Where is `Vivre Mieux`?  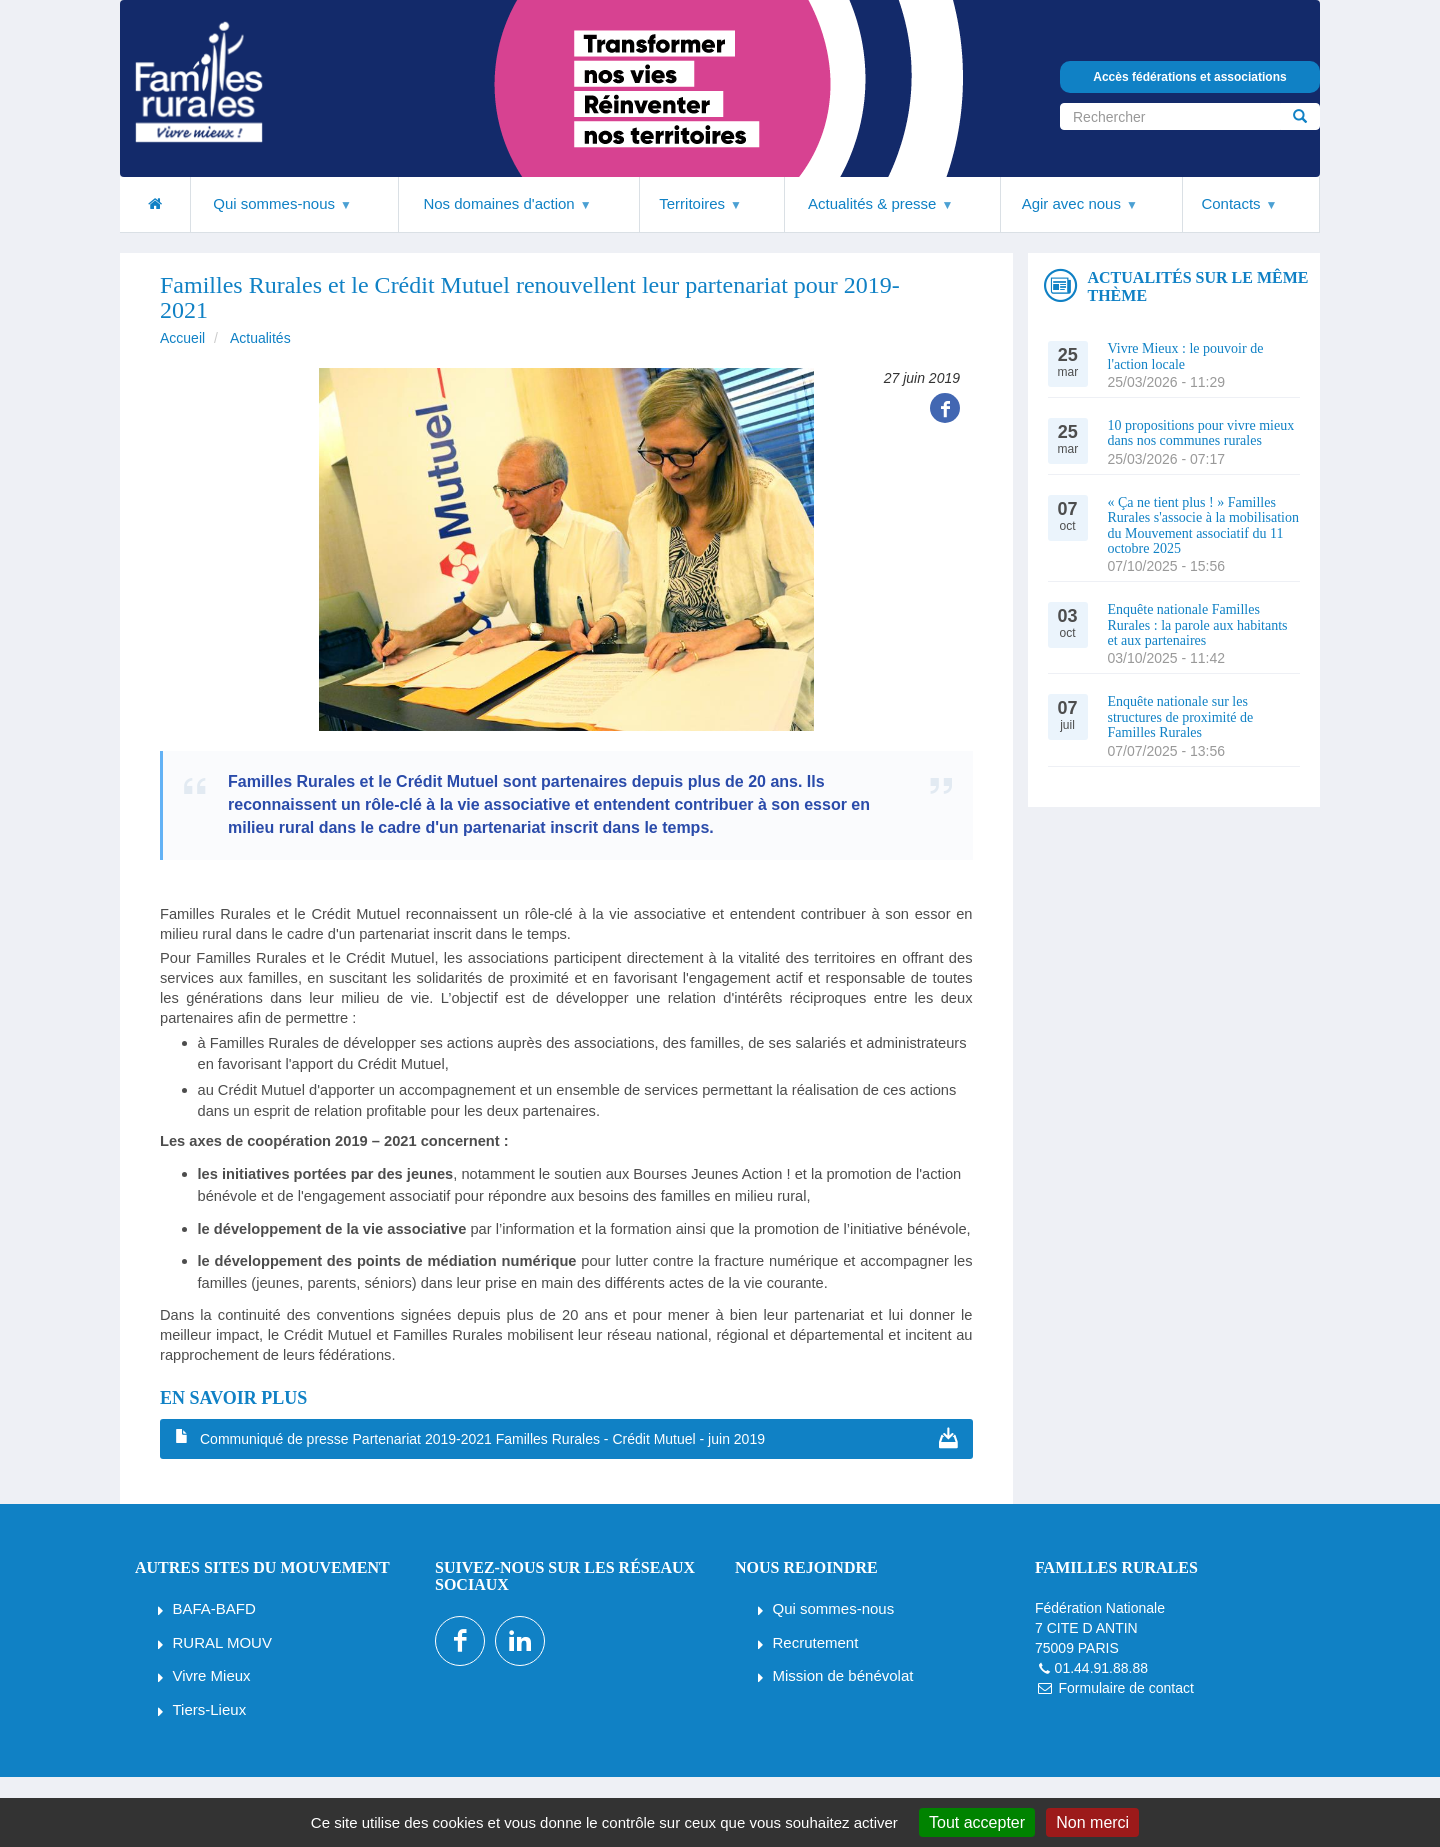 Vivre Mieux is located at coordinates (212, 1675).